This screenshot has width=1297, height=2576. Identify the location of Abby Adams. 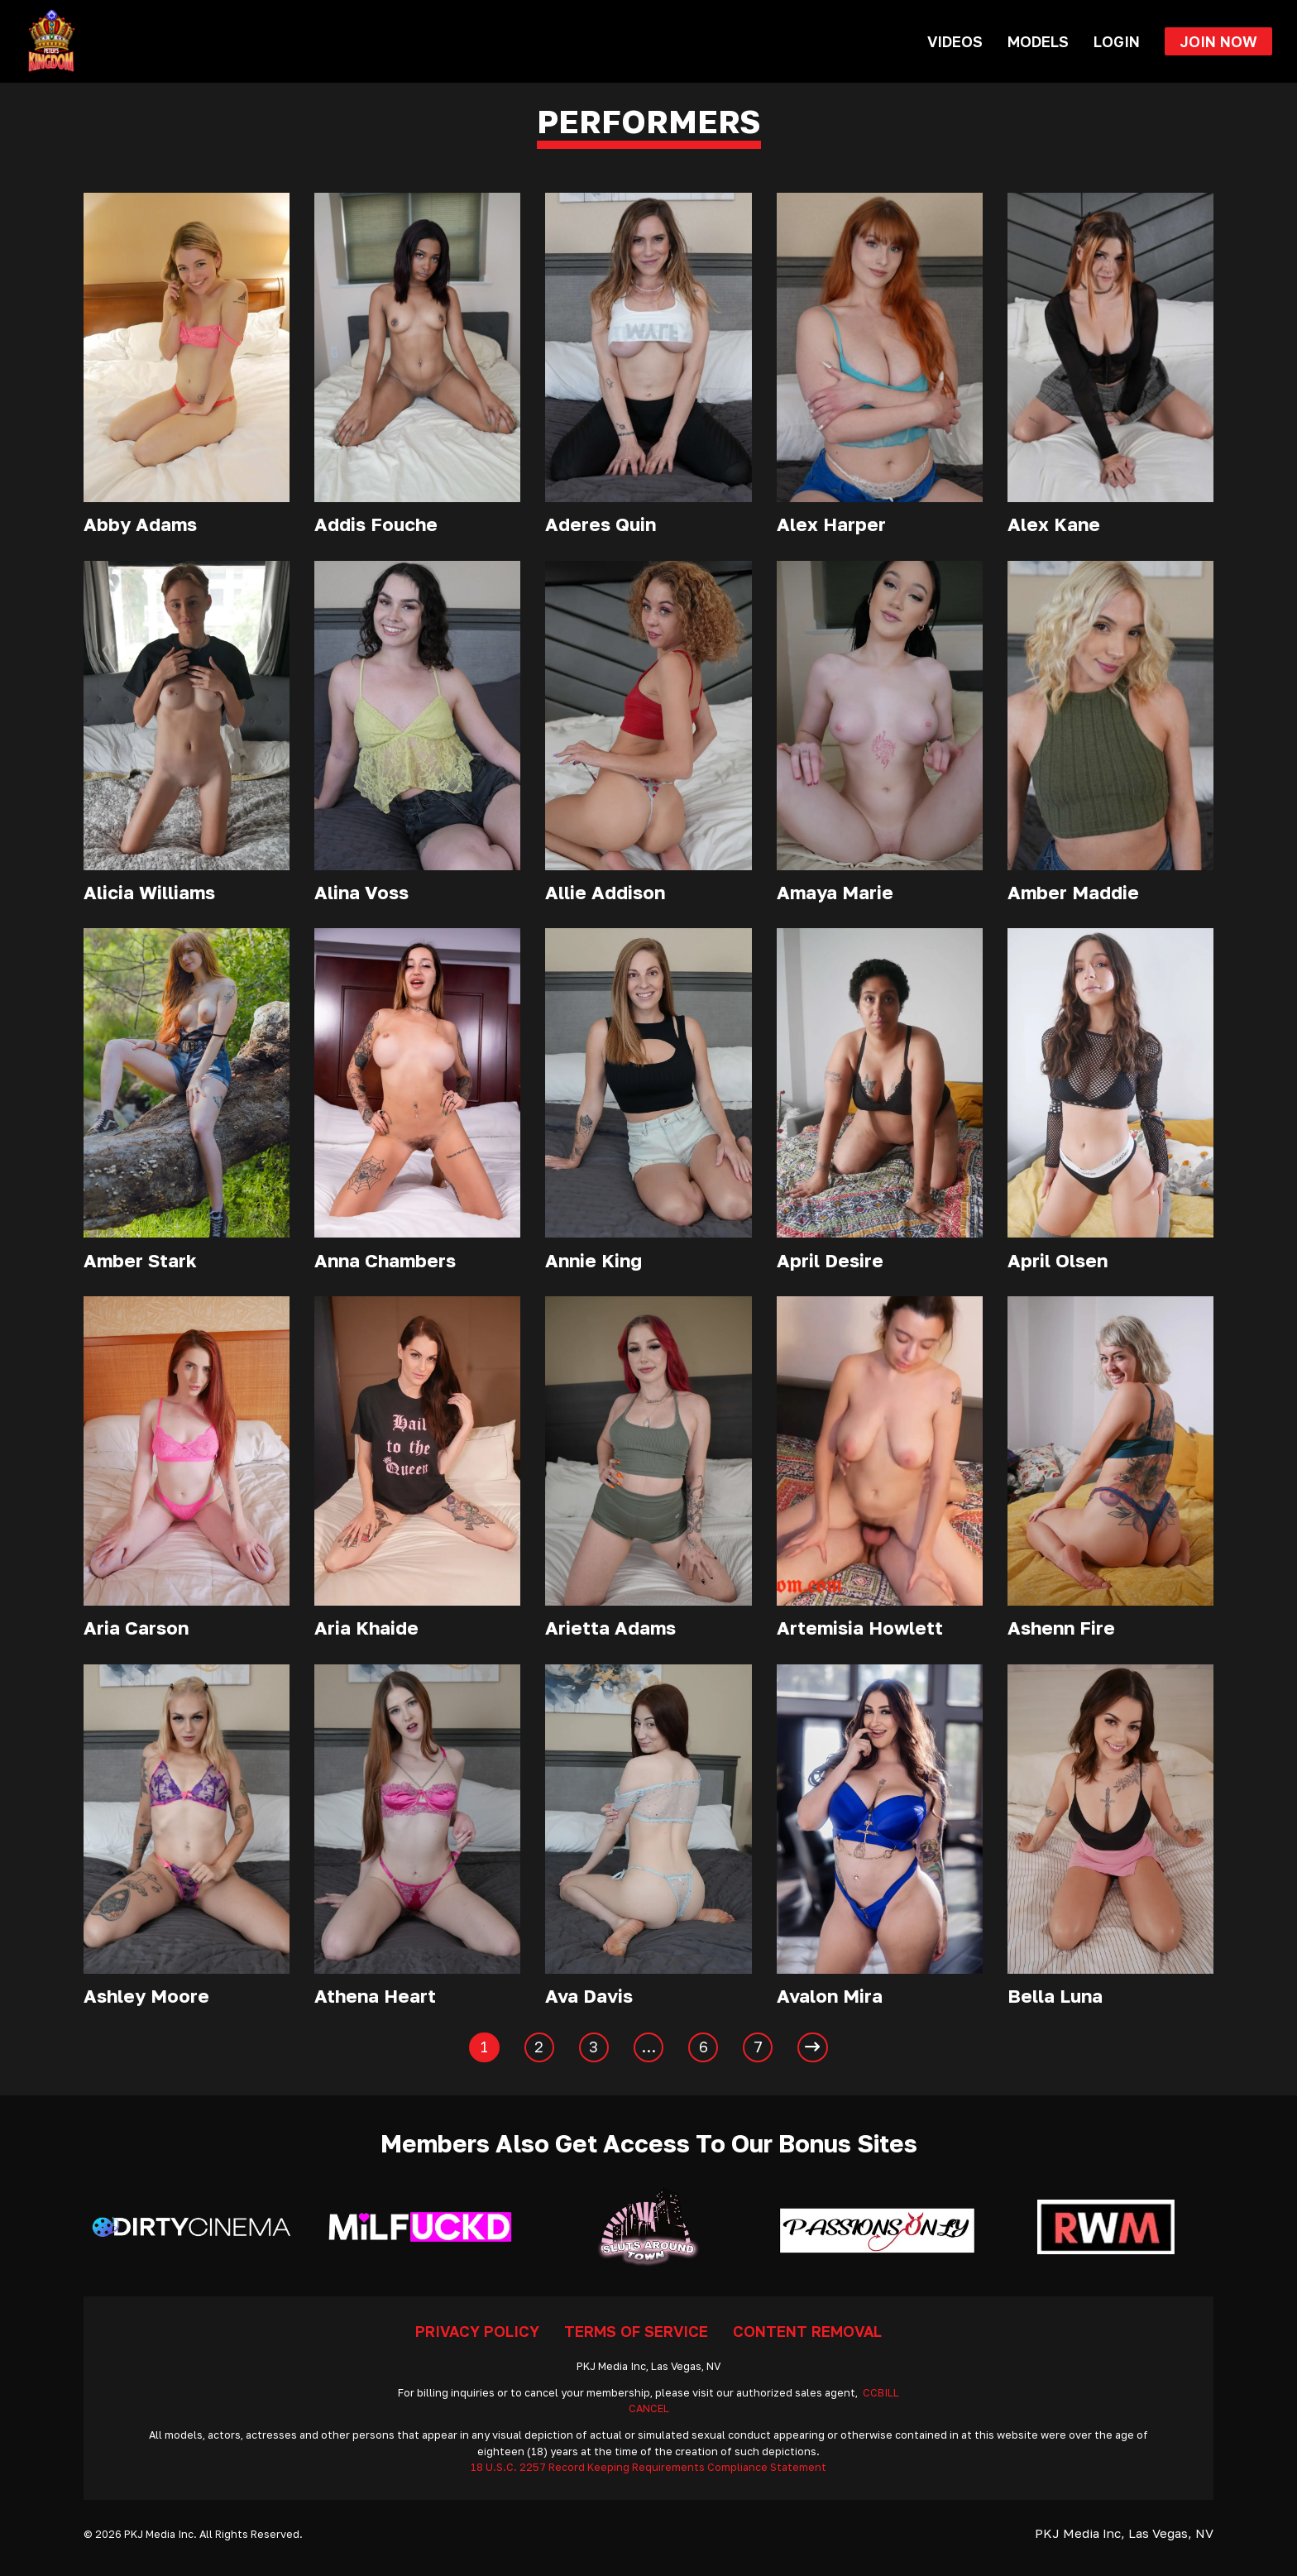
(140, 524).